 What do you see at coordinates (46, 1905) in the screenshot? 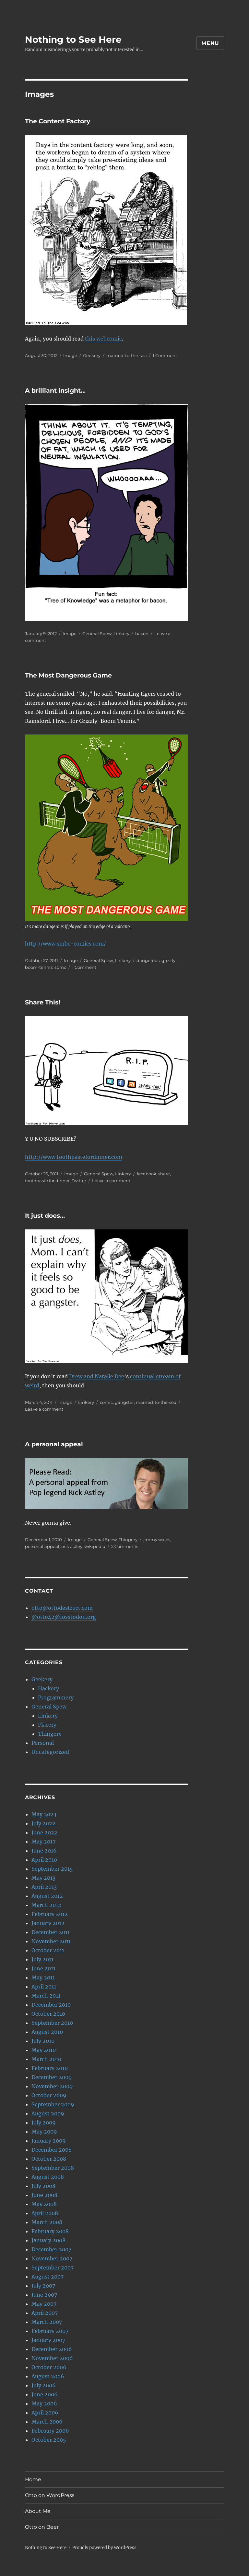
I see `March 2012` at bounding box center [46, 1905].